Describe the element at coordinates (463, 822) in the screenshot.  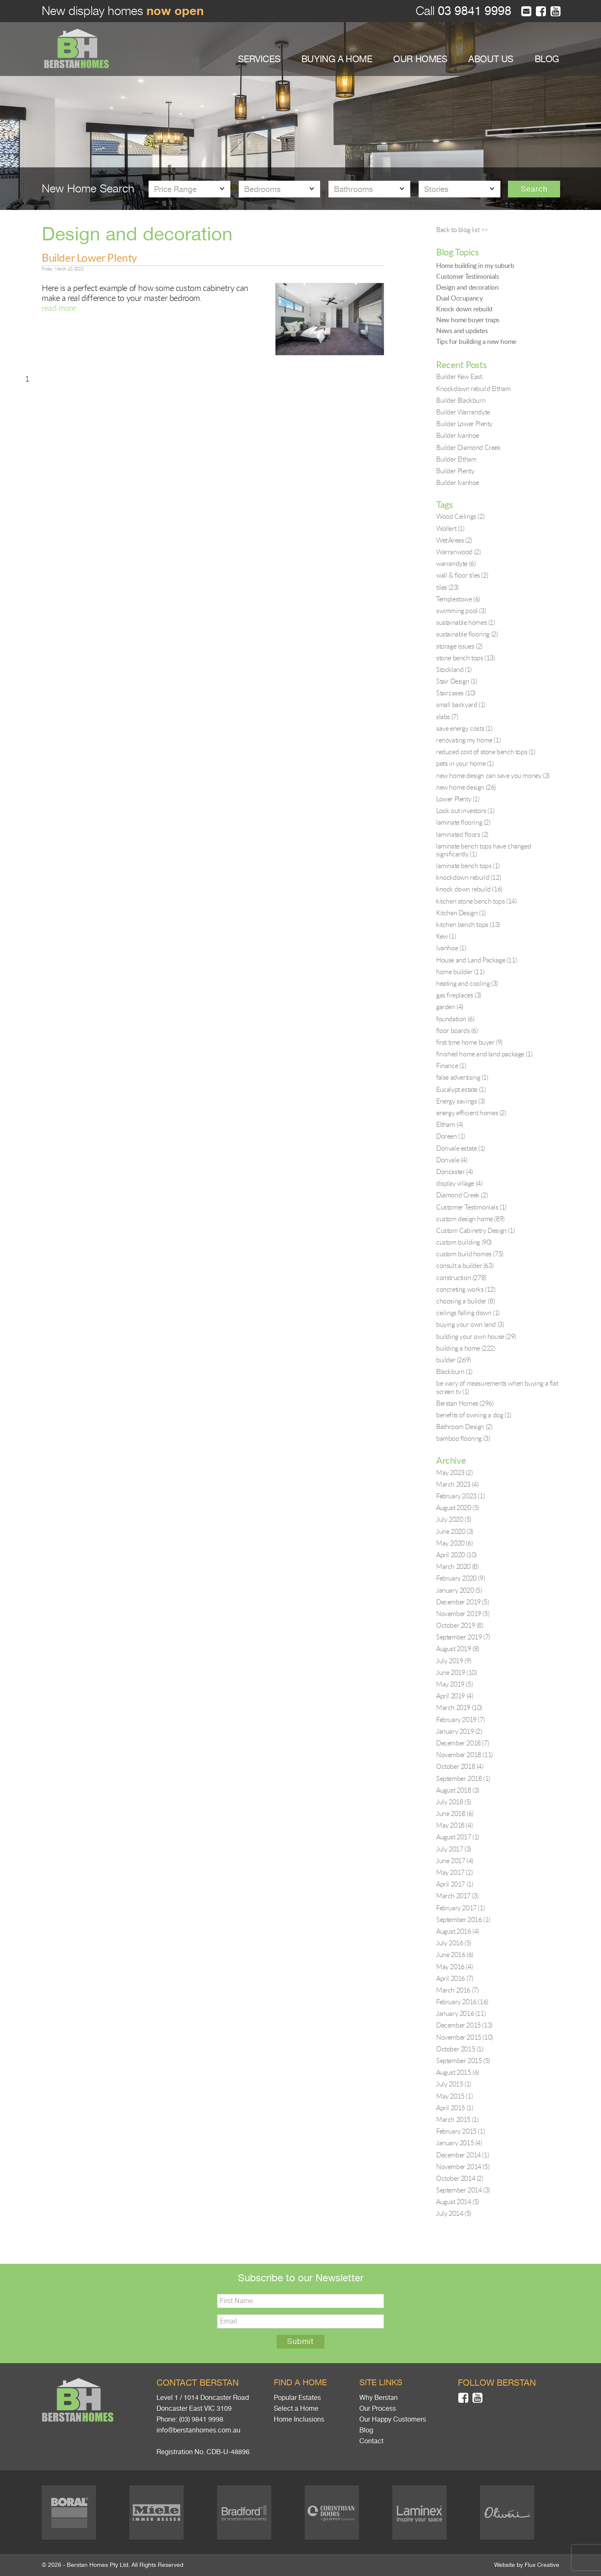
I see `laminate flooring` at that location.